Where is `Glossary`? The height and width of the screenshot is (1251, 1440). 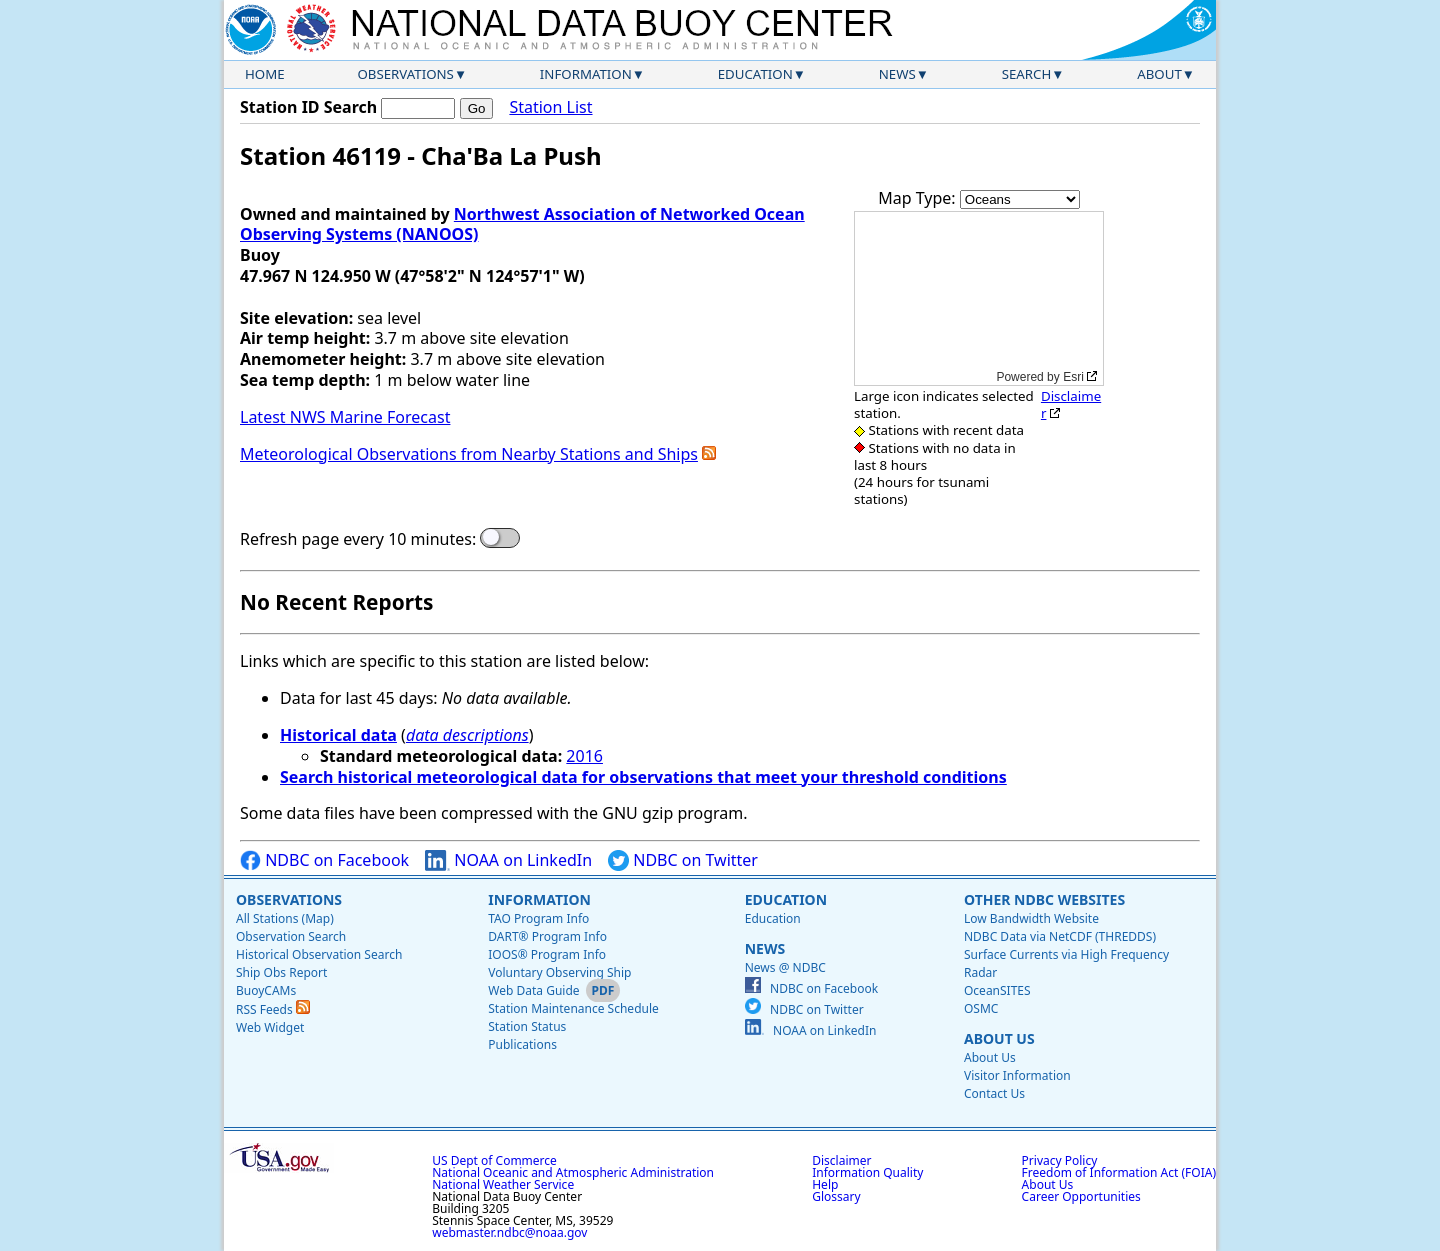
Glossary is located at coordinates (836, 1196).